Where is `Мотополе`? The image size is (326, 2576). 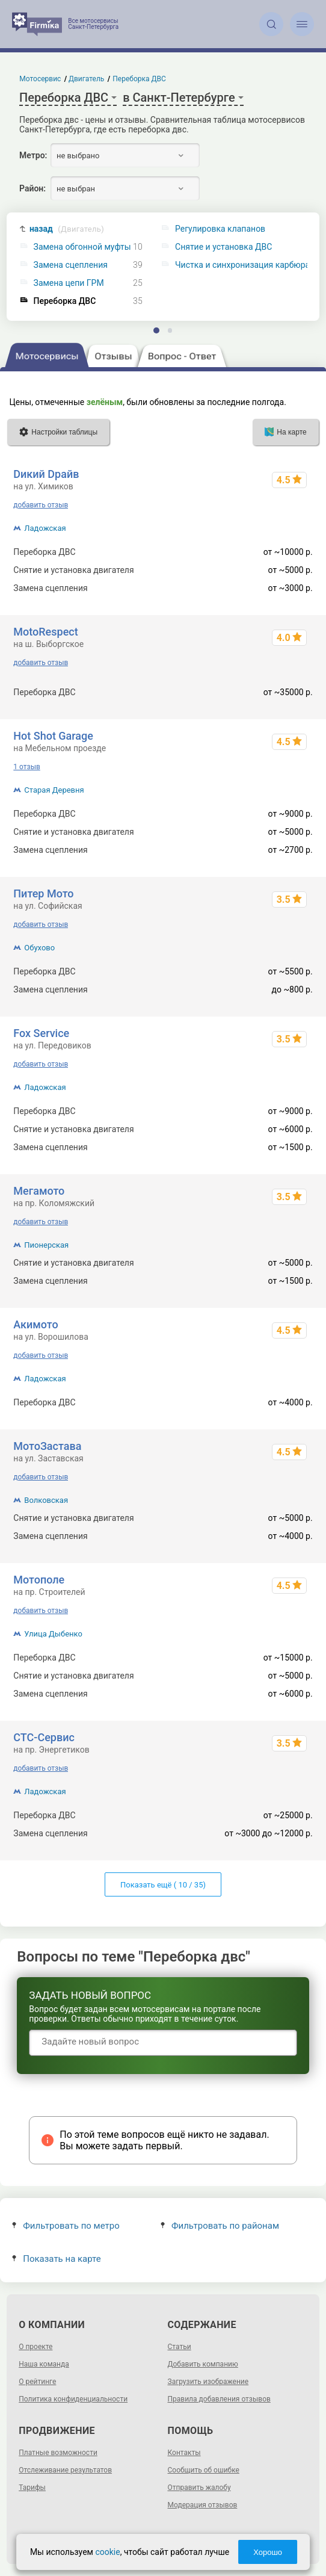
Мотополе is located at coordinates (38, 1579).